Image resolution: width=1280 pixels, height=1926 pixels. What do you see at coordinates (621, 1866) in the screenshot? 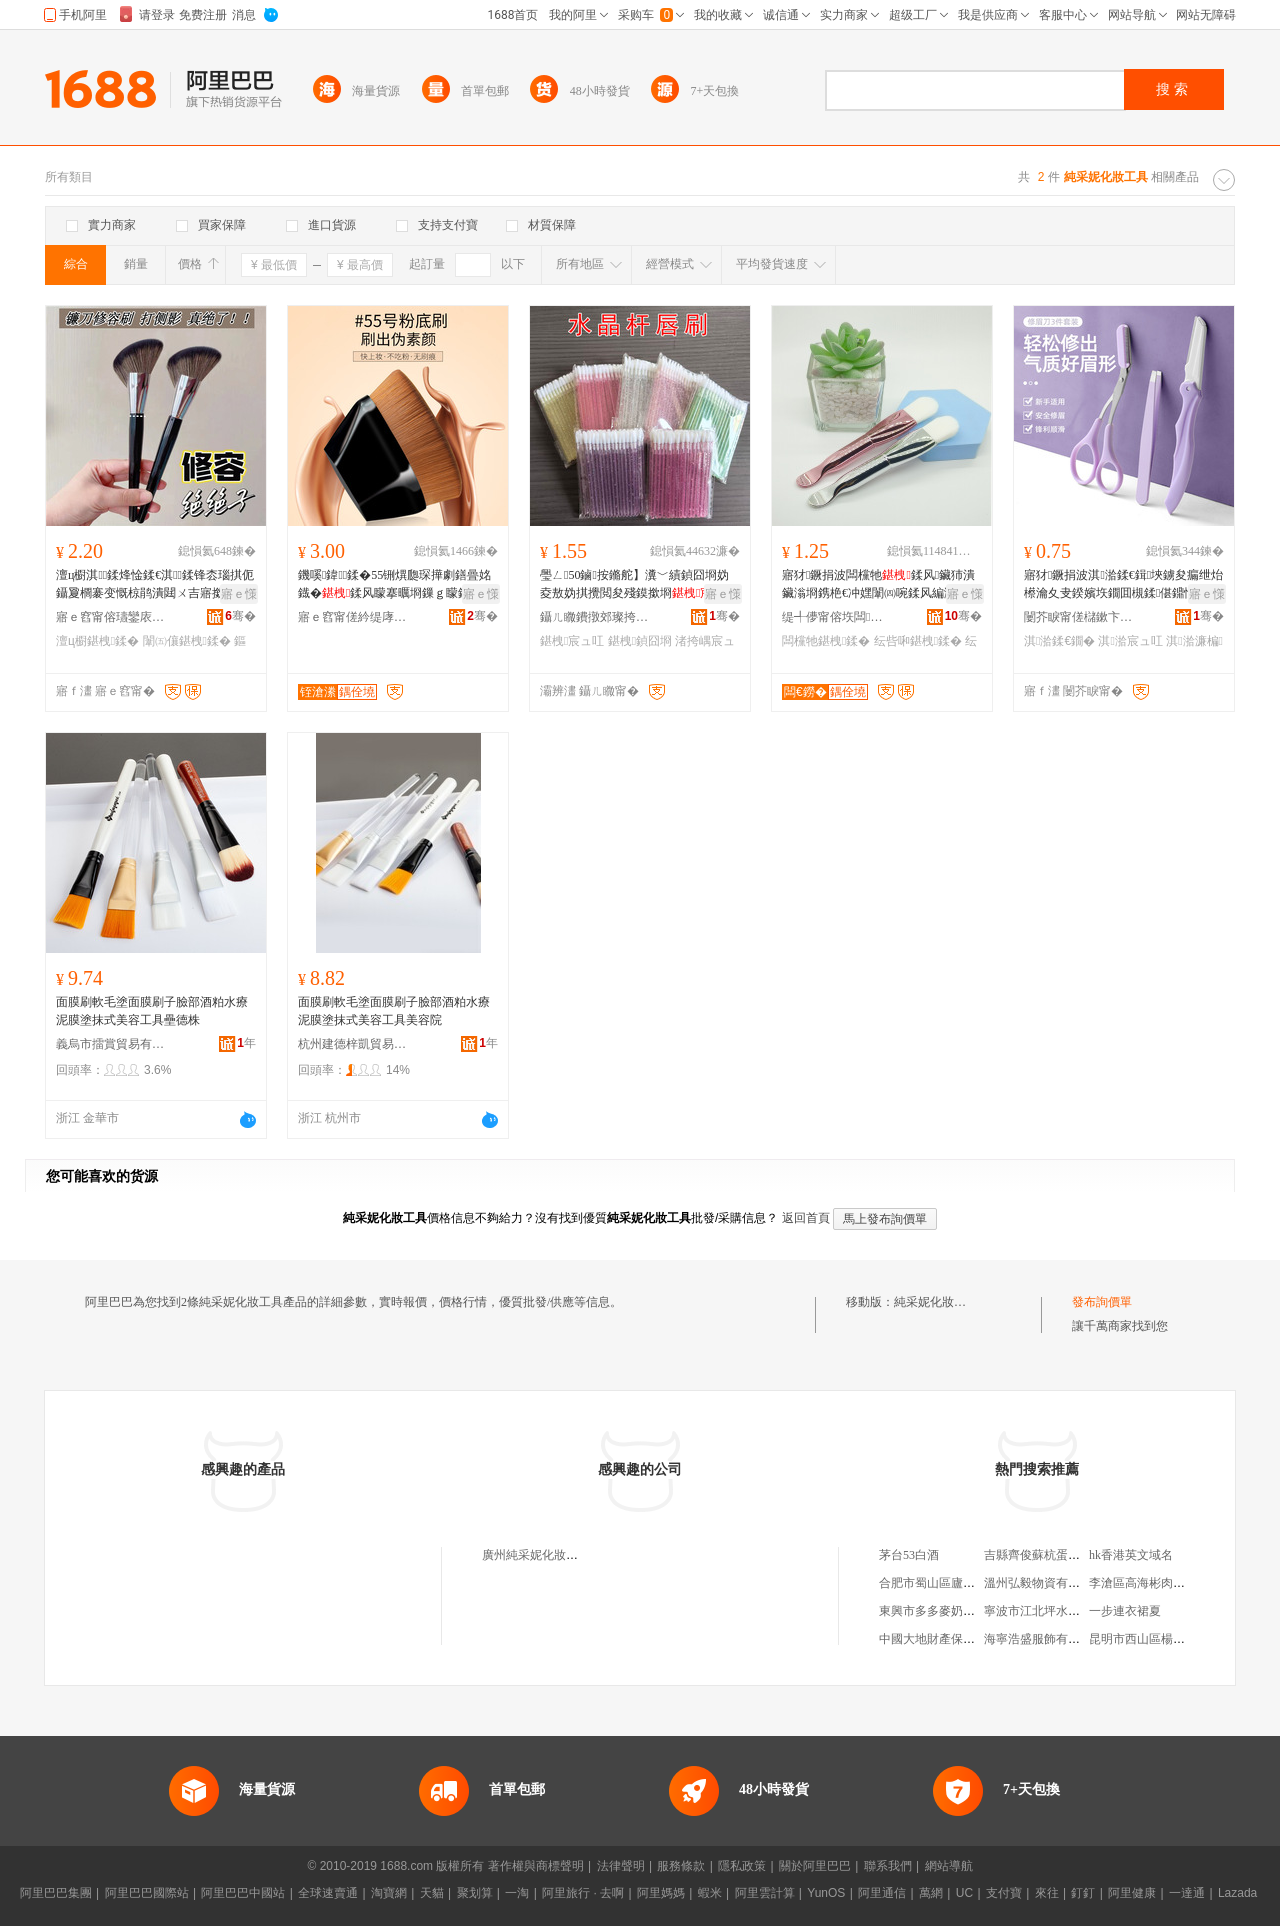
I see `法律聲明` at bounding box center [621, 1866].